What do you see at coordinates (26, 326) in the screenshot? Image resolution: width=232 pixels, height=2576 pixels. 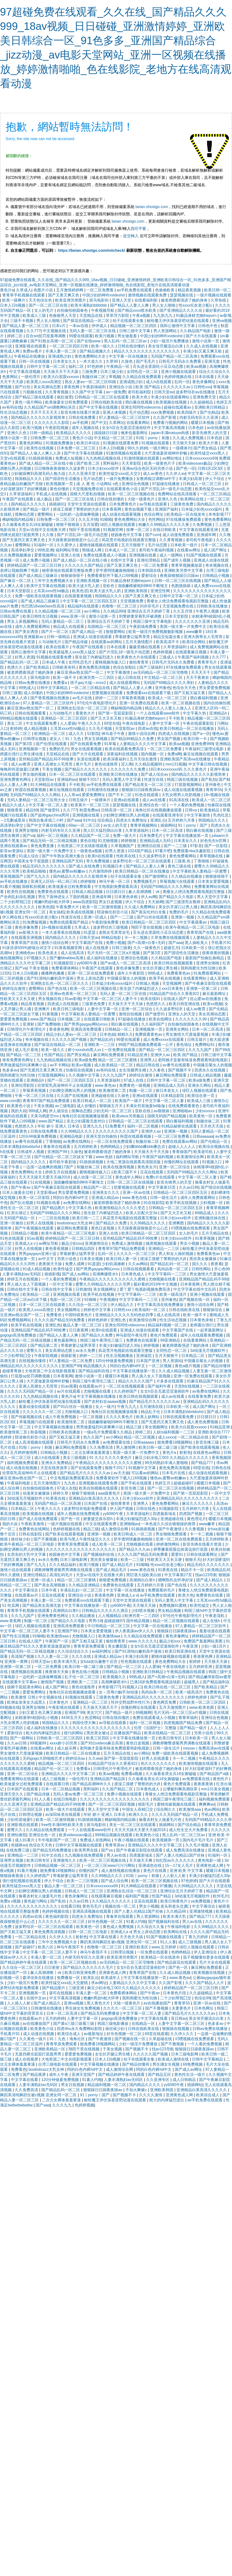 I see `国产精品人妻一区二区三区` at bounding box center [26, 326].